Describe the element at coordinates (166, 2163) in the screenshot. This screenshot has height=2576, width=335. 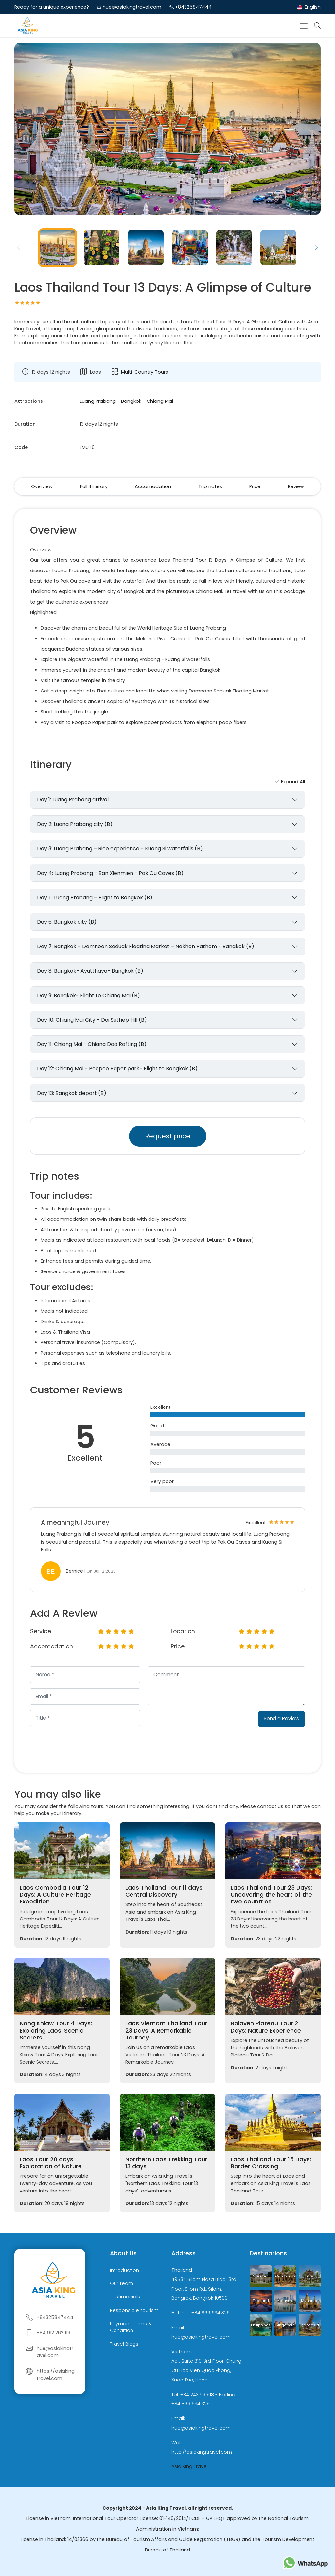
I see `Northern Laos Trekking Tour 13 days` at that location.